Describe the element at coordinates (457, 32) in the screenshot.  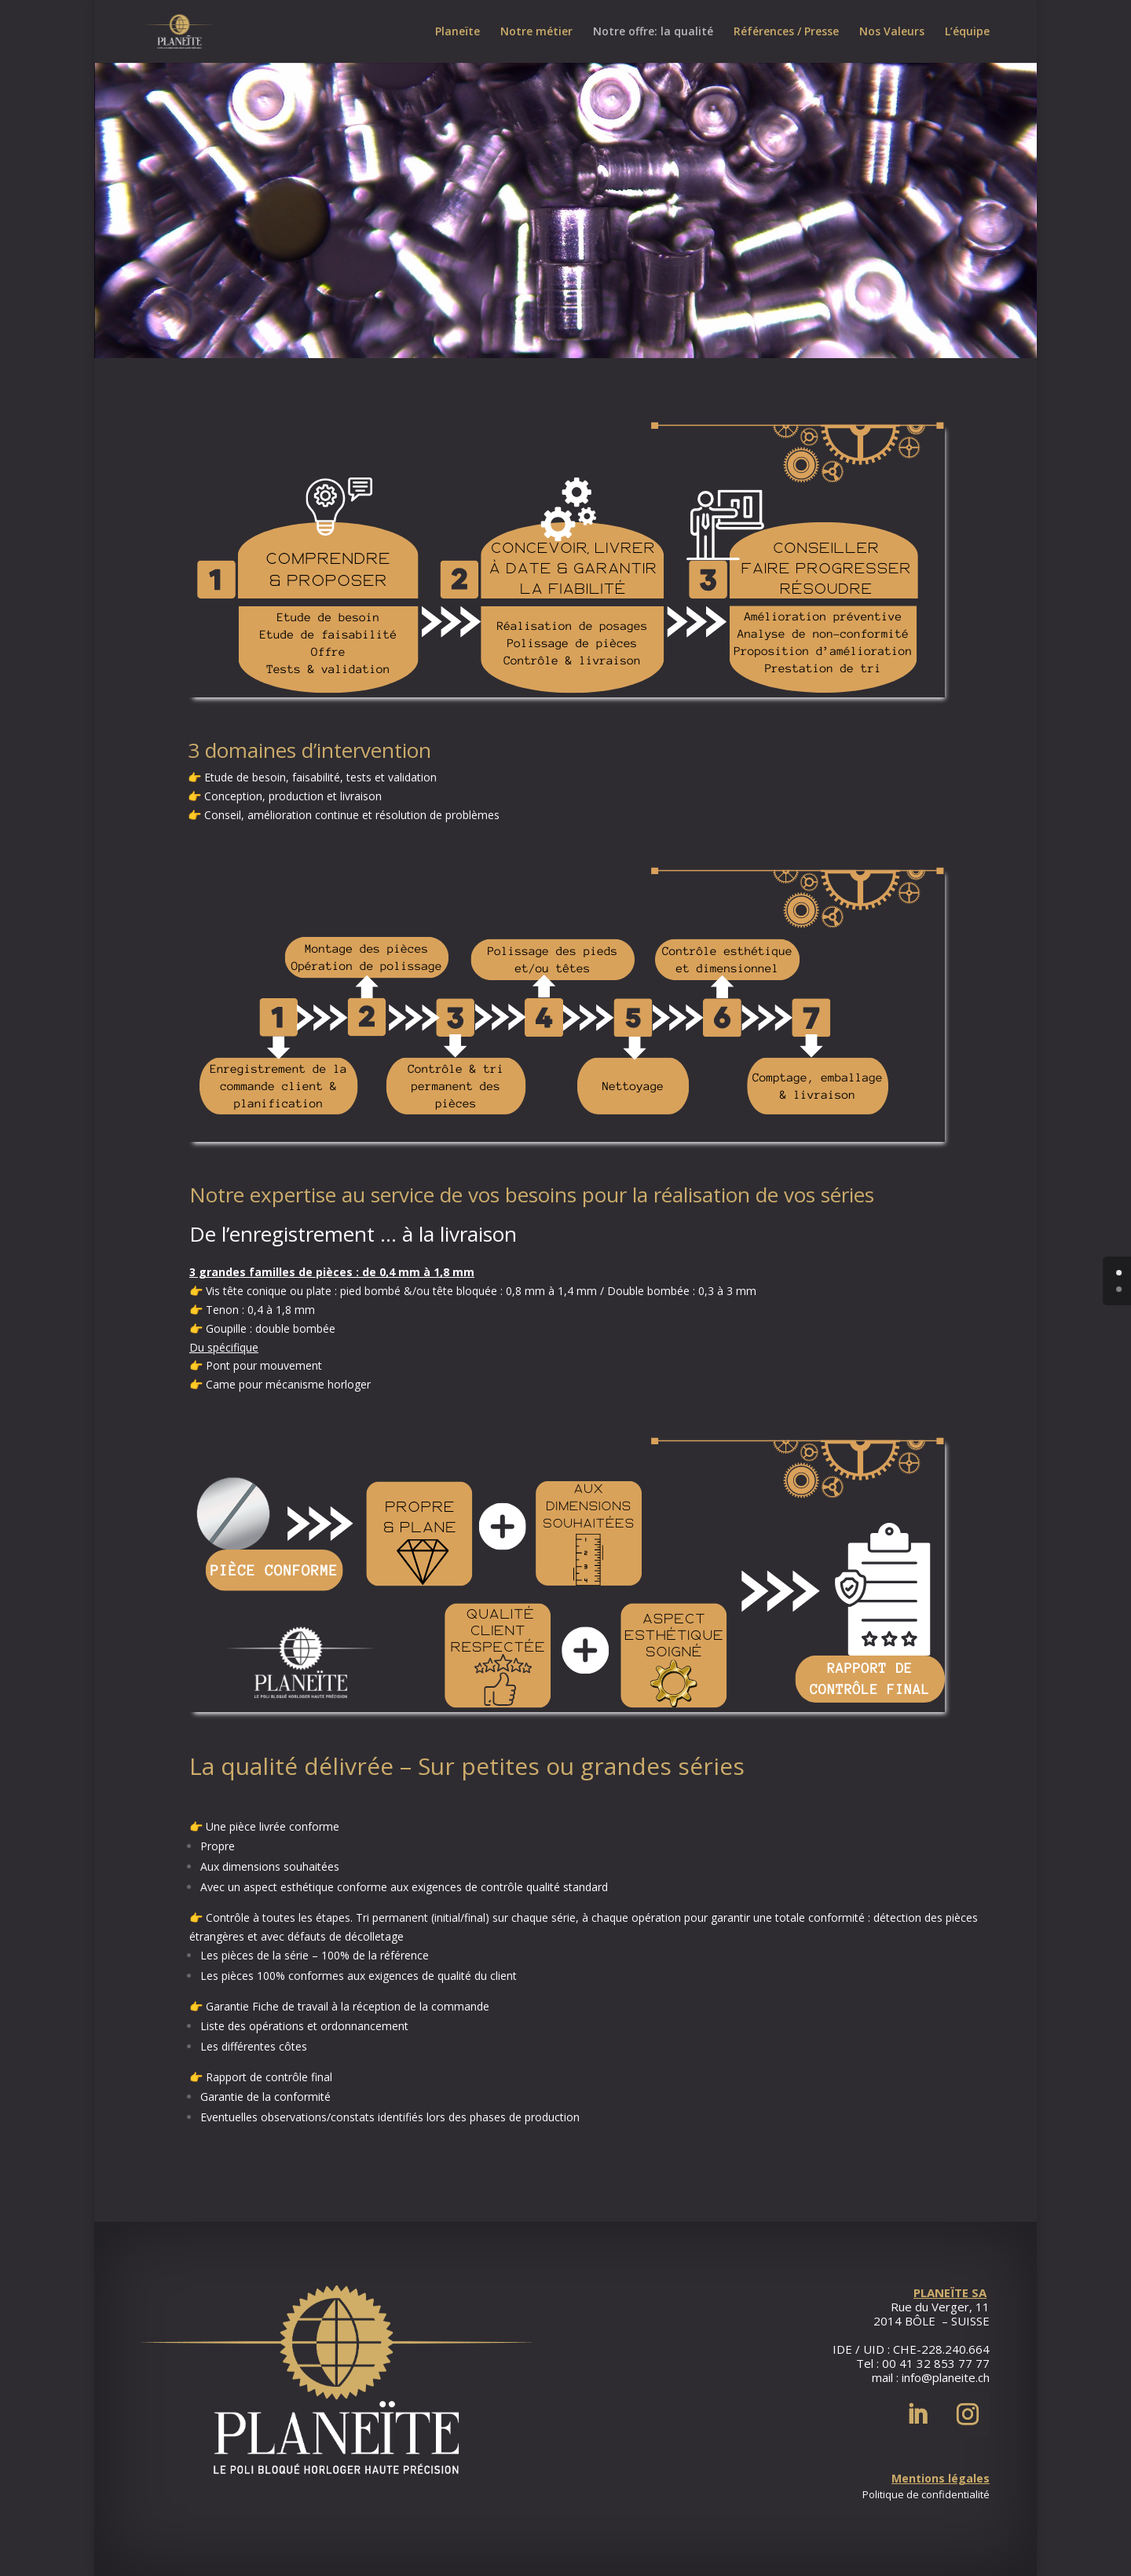
I see `Planeïte` at that location.